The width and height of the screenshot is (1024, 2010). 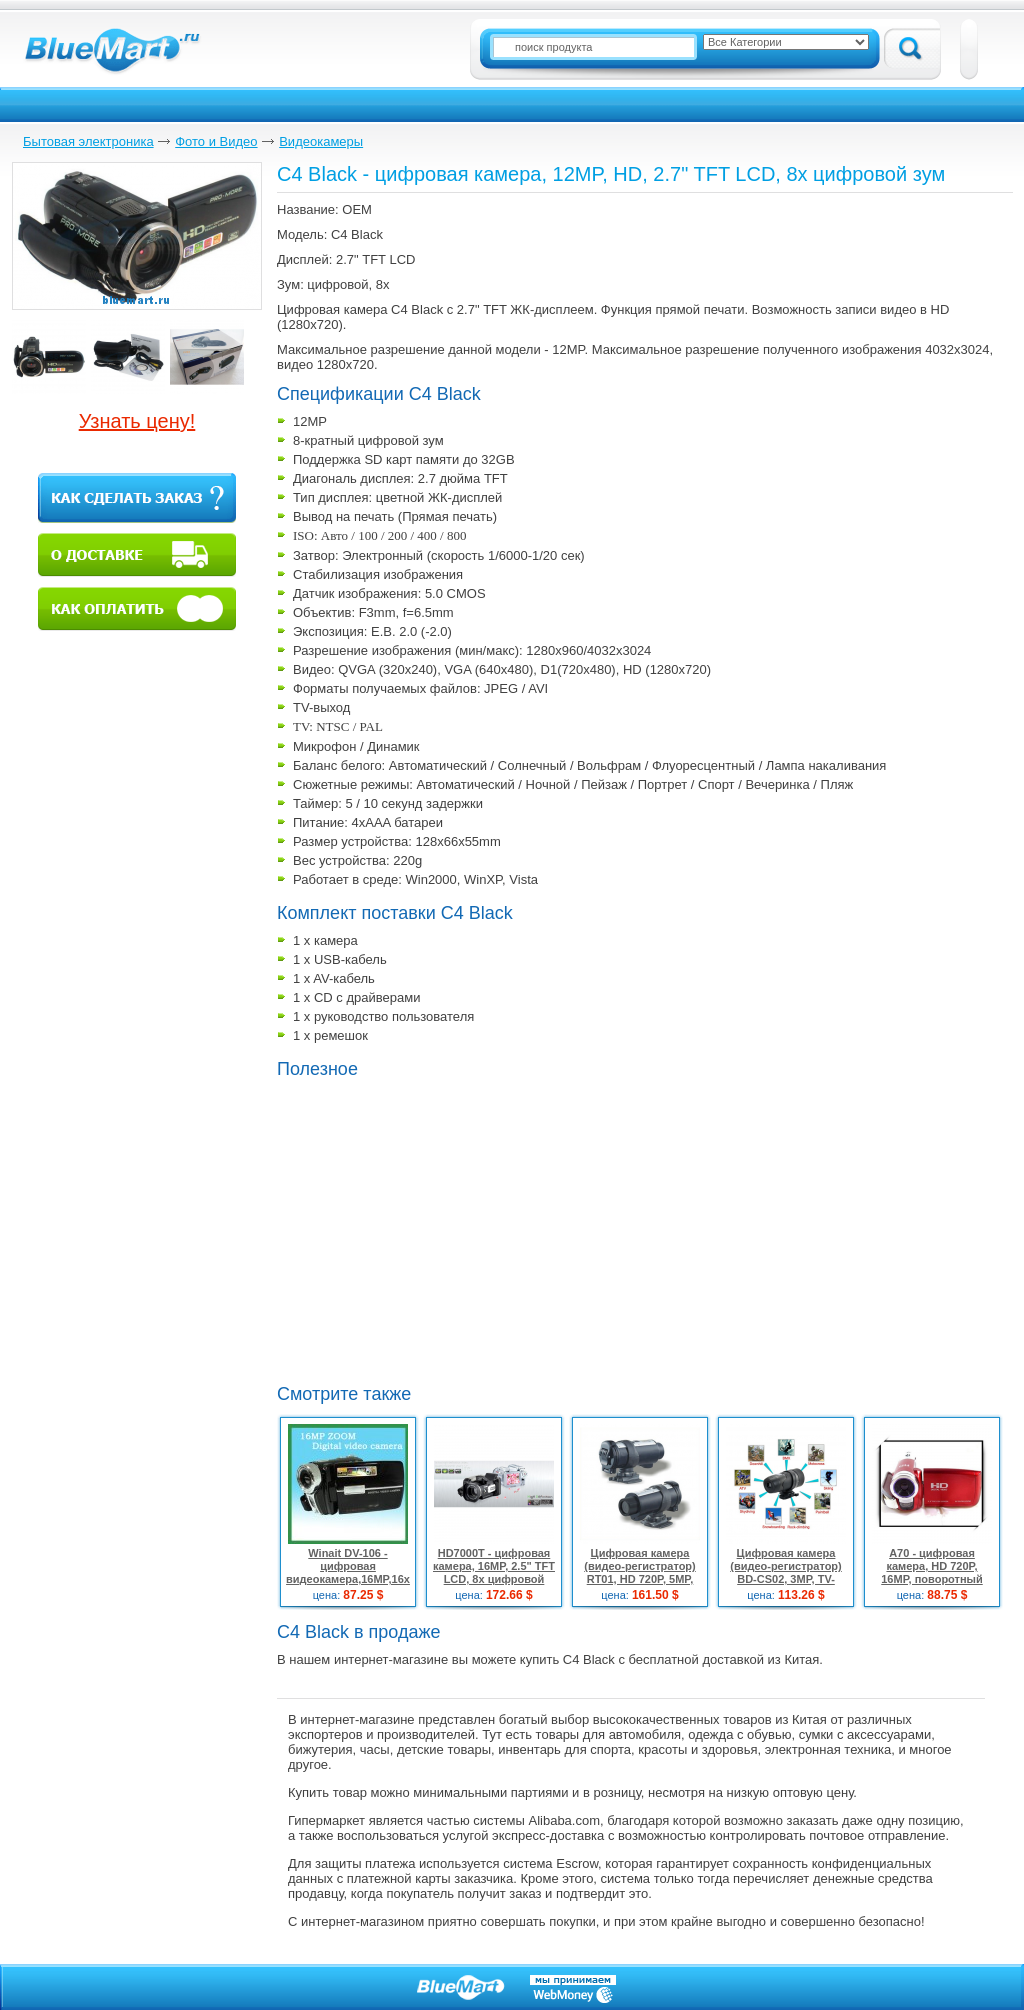 What do you see at coordinates (640, 1572) in the screenshot?
I see `Цифровая камера (видео-регистратор) RT01, HD 720P, 5MP, TV-выход` at bounding box center [640, 1572].